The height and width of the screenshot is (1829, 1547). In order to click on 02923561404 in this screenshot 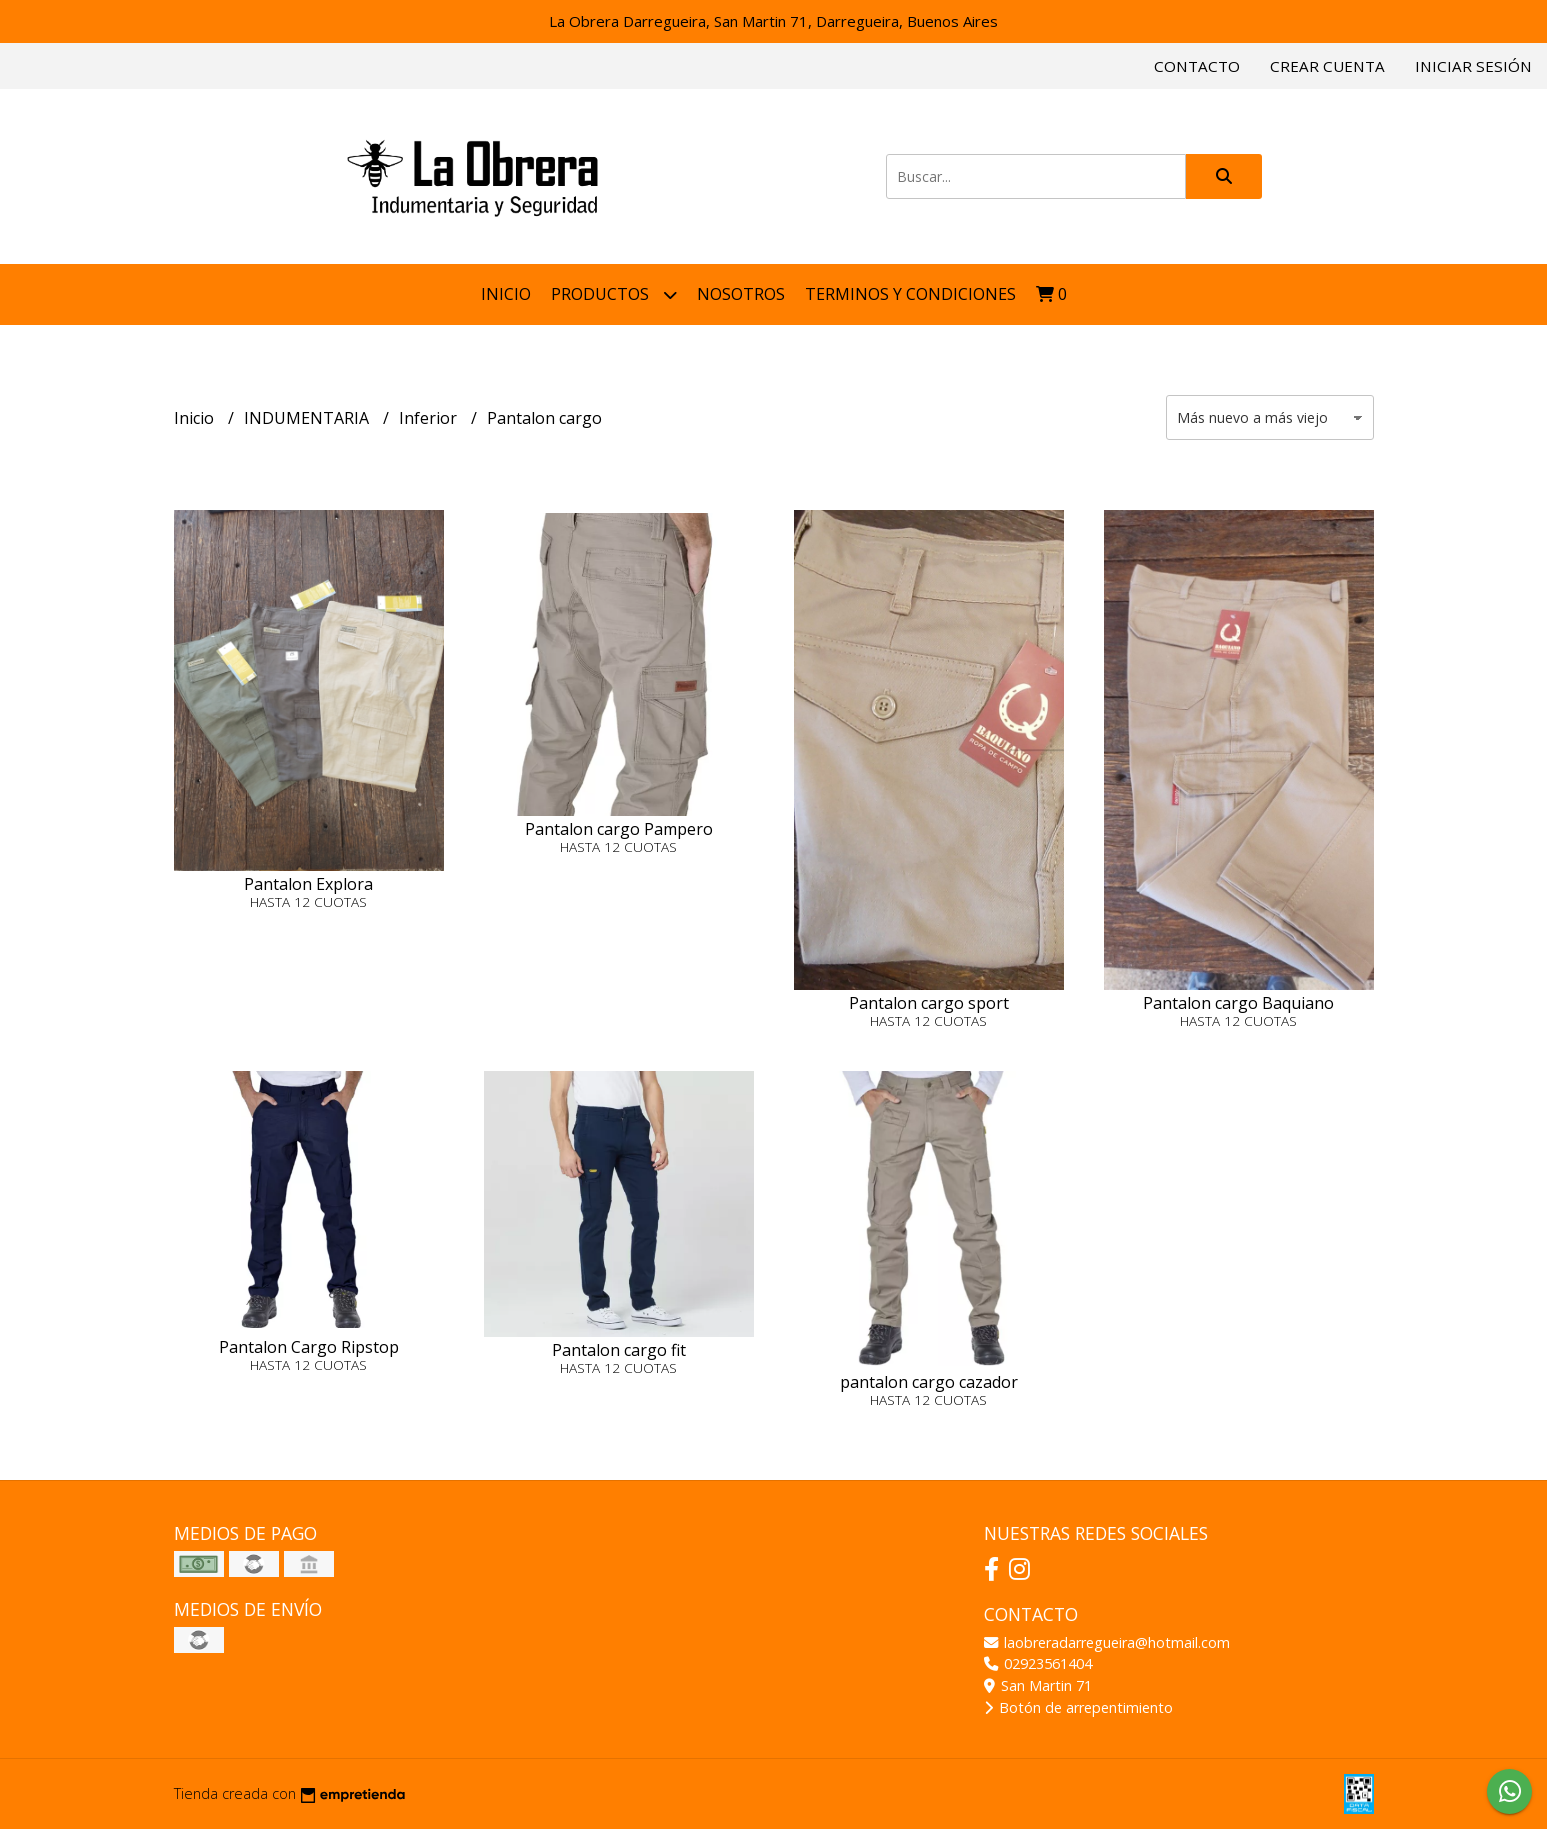, I will do `click(1038, 1663)`.